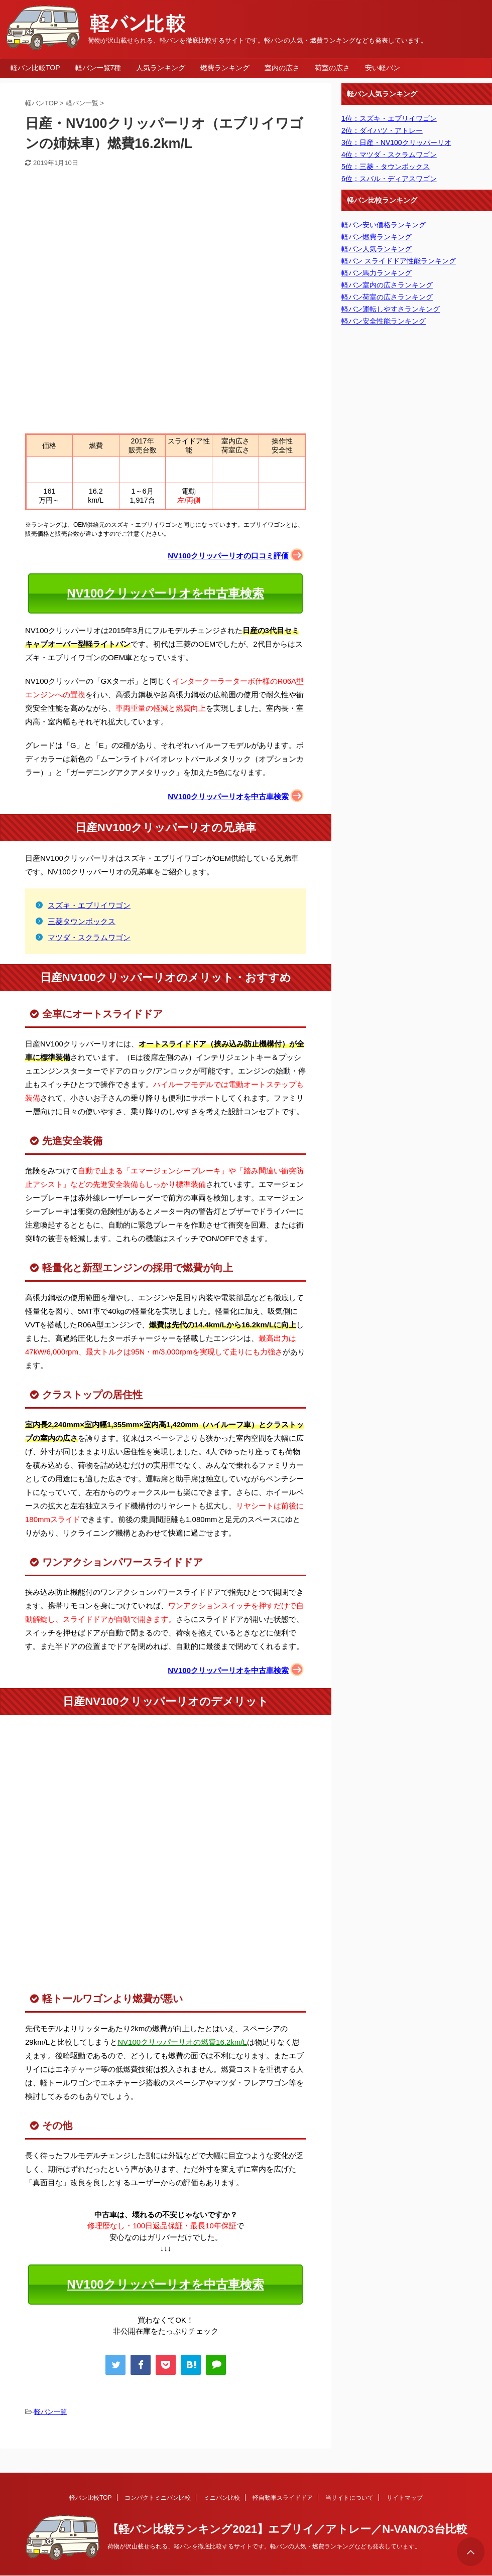  I want to click on 軽バン一覧7種, so click(98, 68).